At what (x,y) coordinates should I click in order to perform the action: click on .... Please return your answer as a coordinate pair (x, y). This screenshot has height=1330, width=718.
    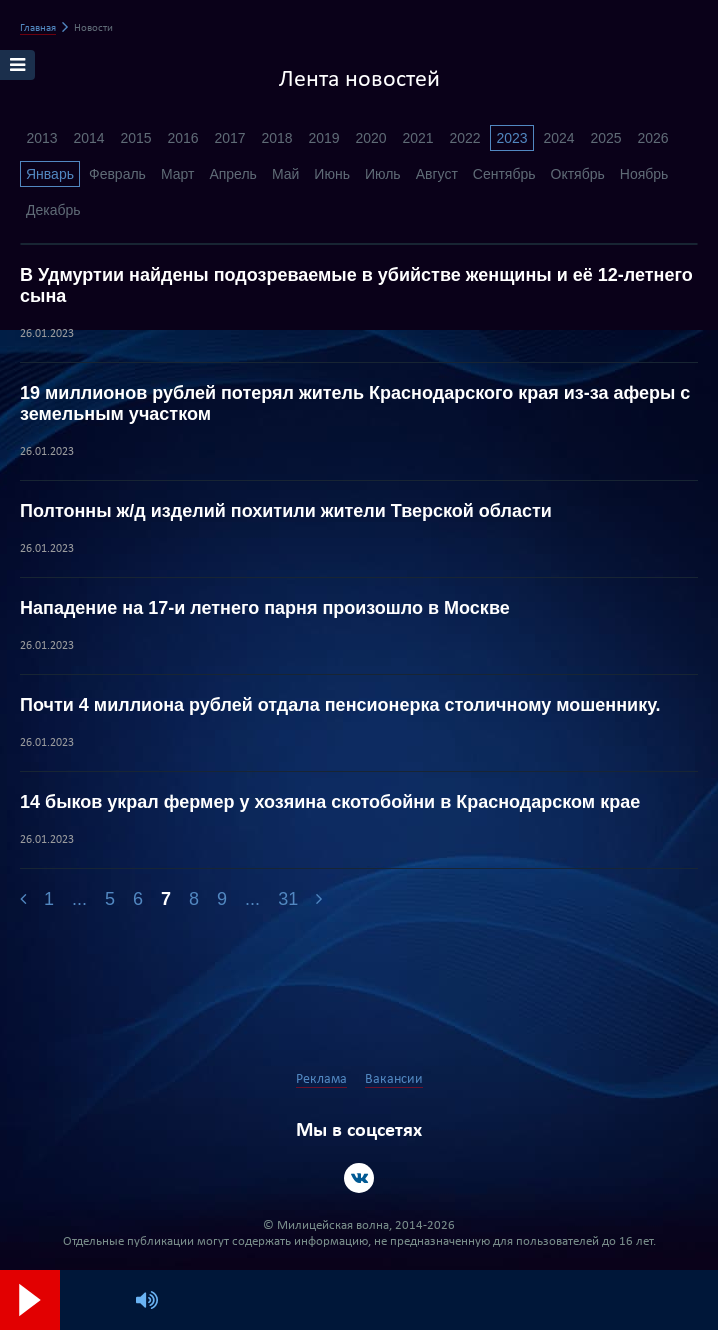
    Looking at the image, I should click on (79, 899).